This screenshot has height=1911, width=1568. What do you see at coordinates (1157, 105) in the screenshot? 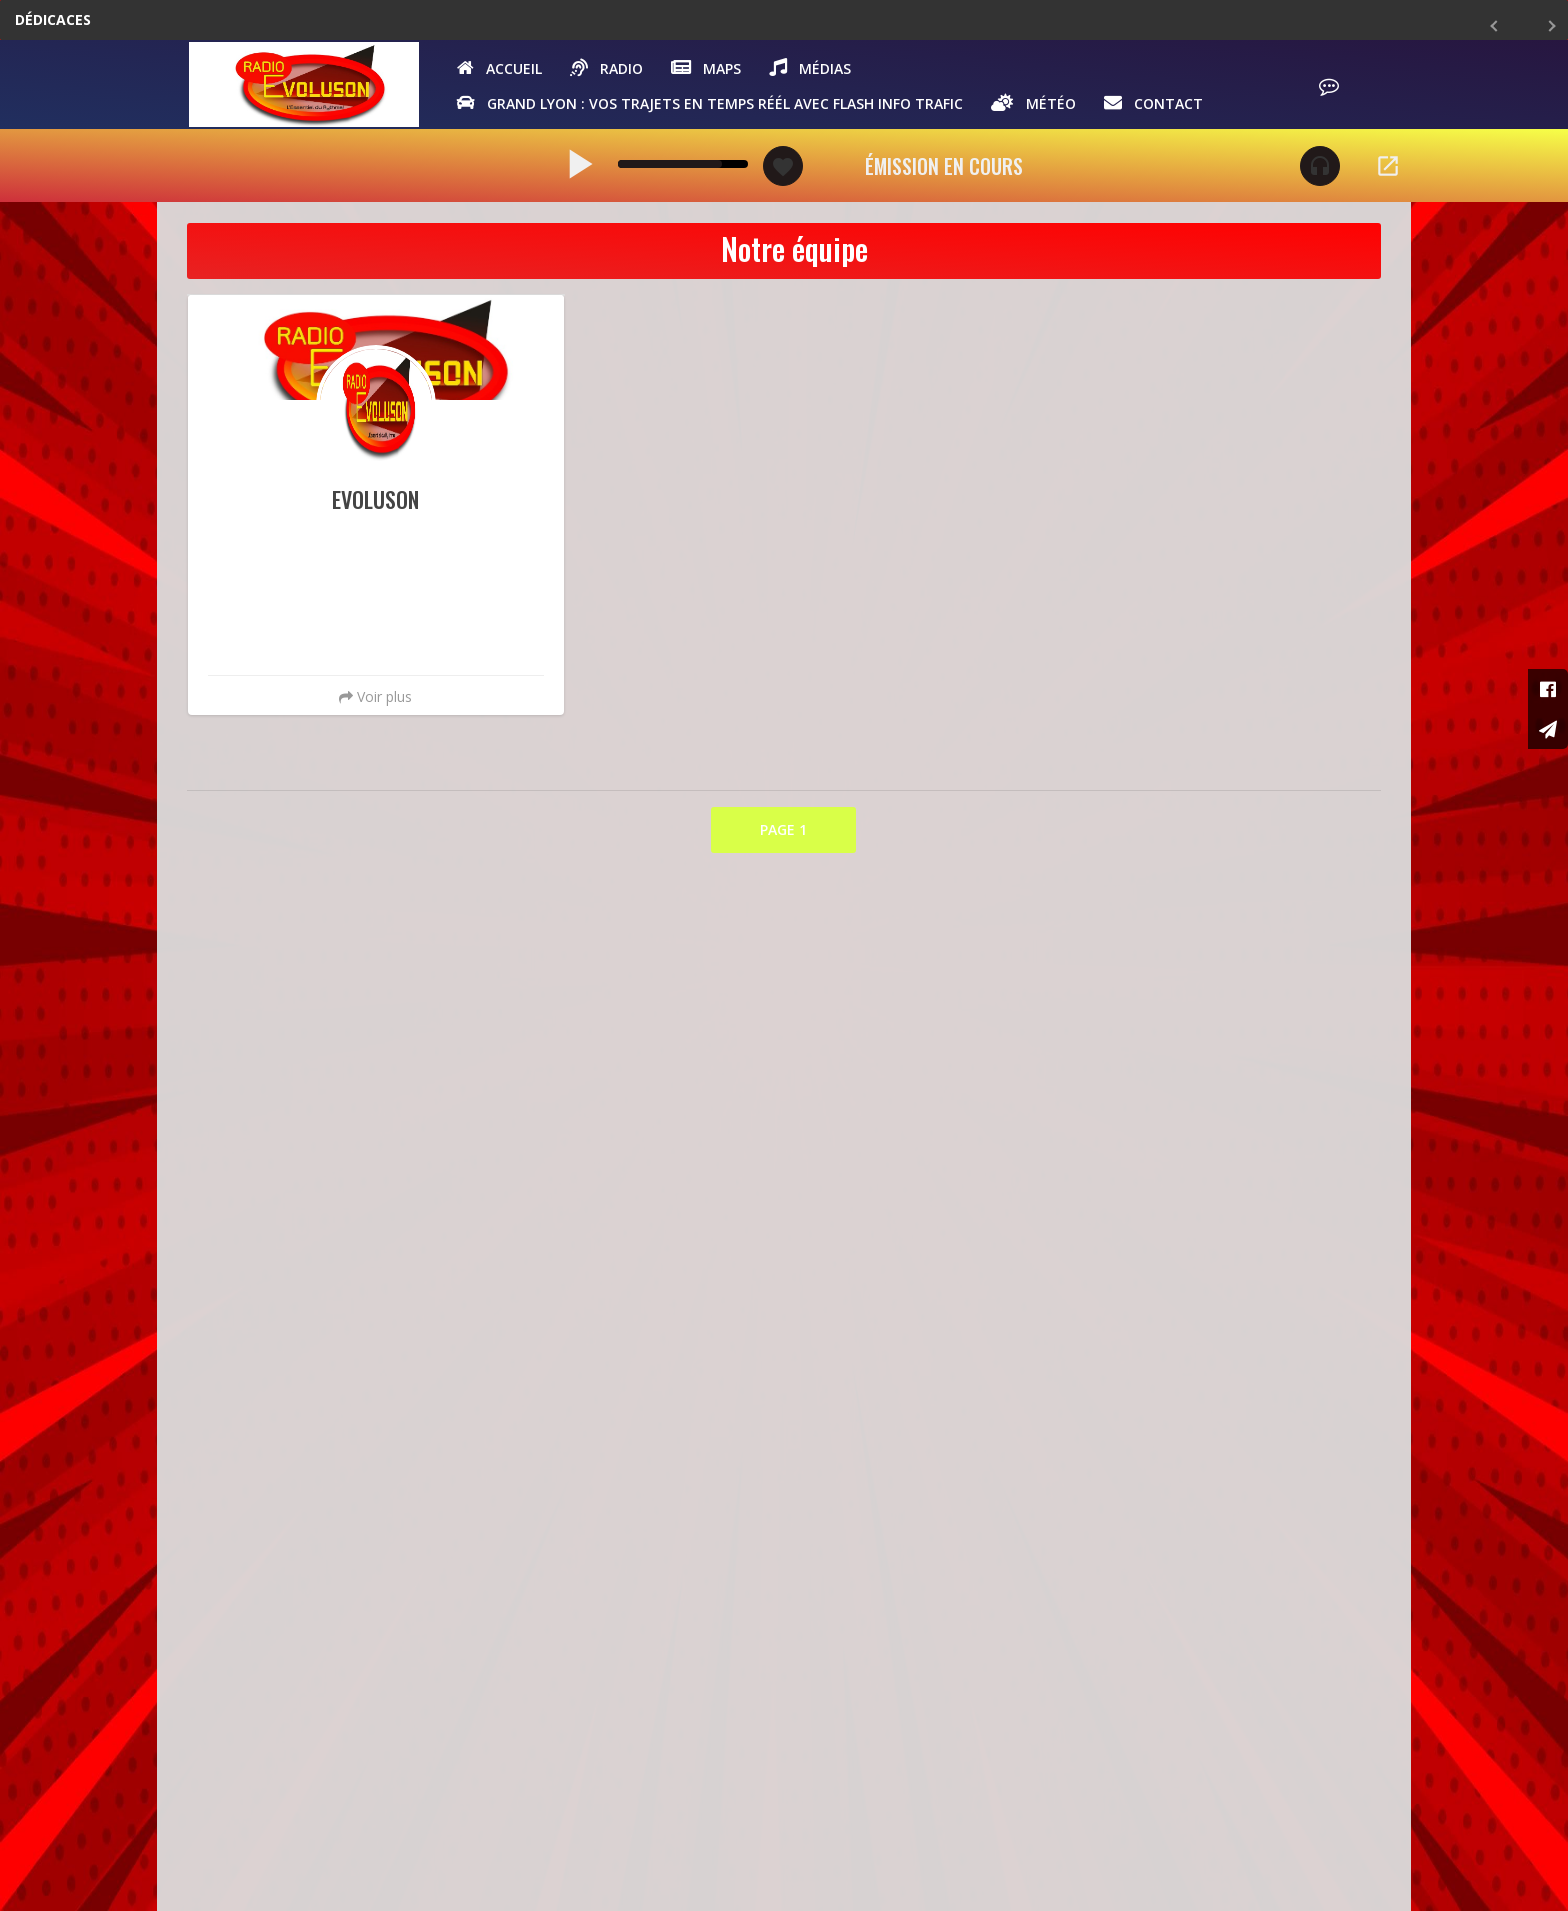
I see `Contact` at bounding box center [1157, 105].